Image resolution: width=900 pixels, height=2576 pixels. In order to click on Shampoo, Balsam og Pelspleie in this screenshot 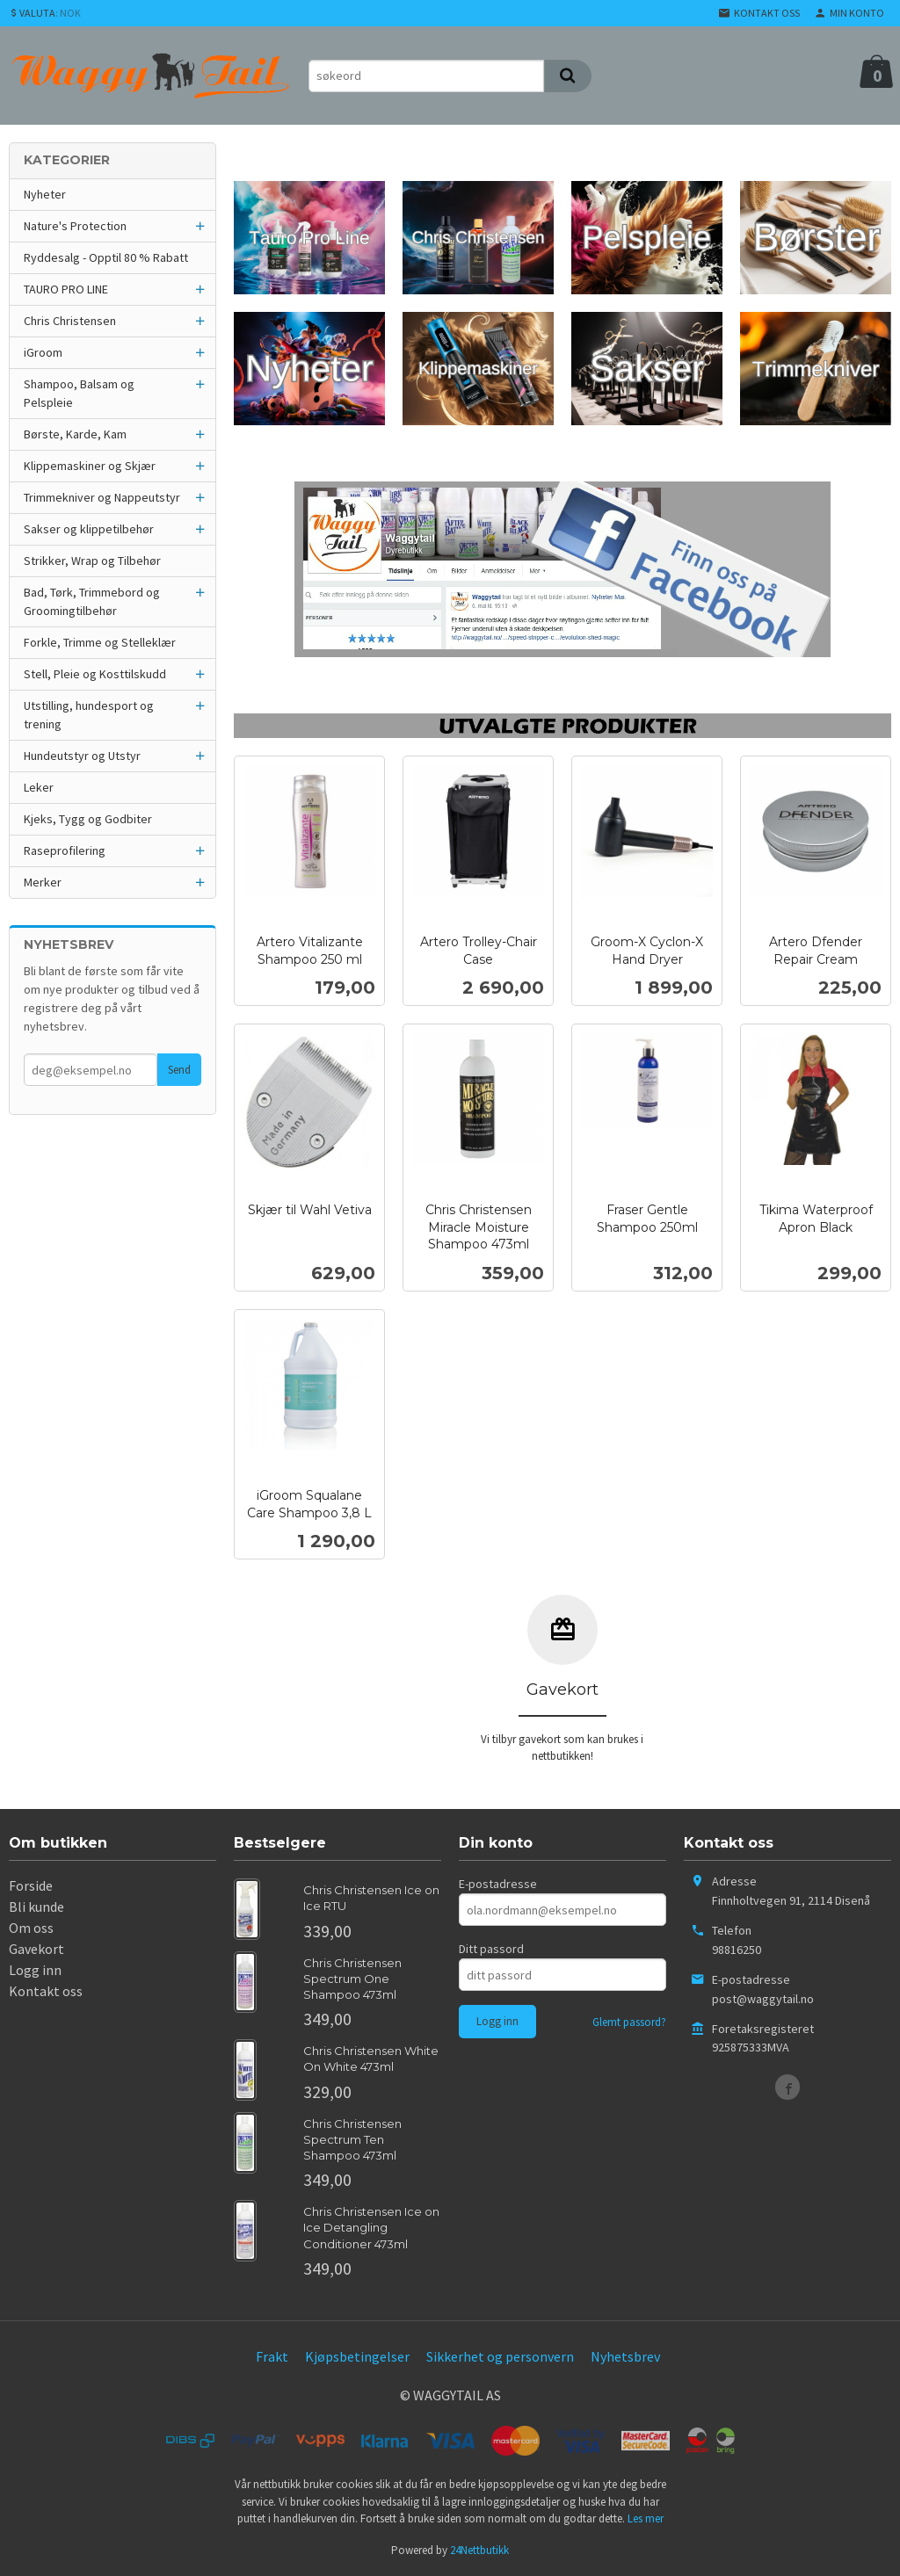, I will do `click(79, 393)`.